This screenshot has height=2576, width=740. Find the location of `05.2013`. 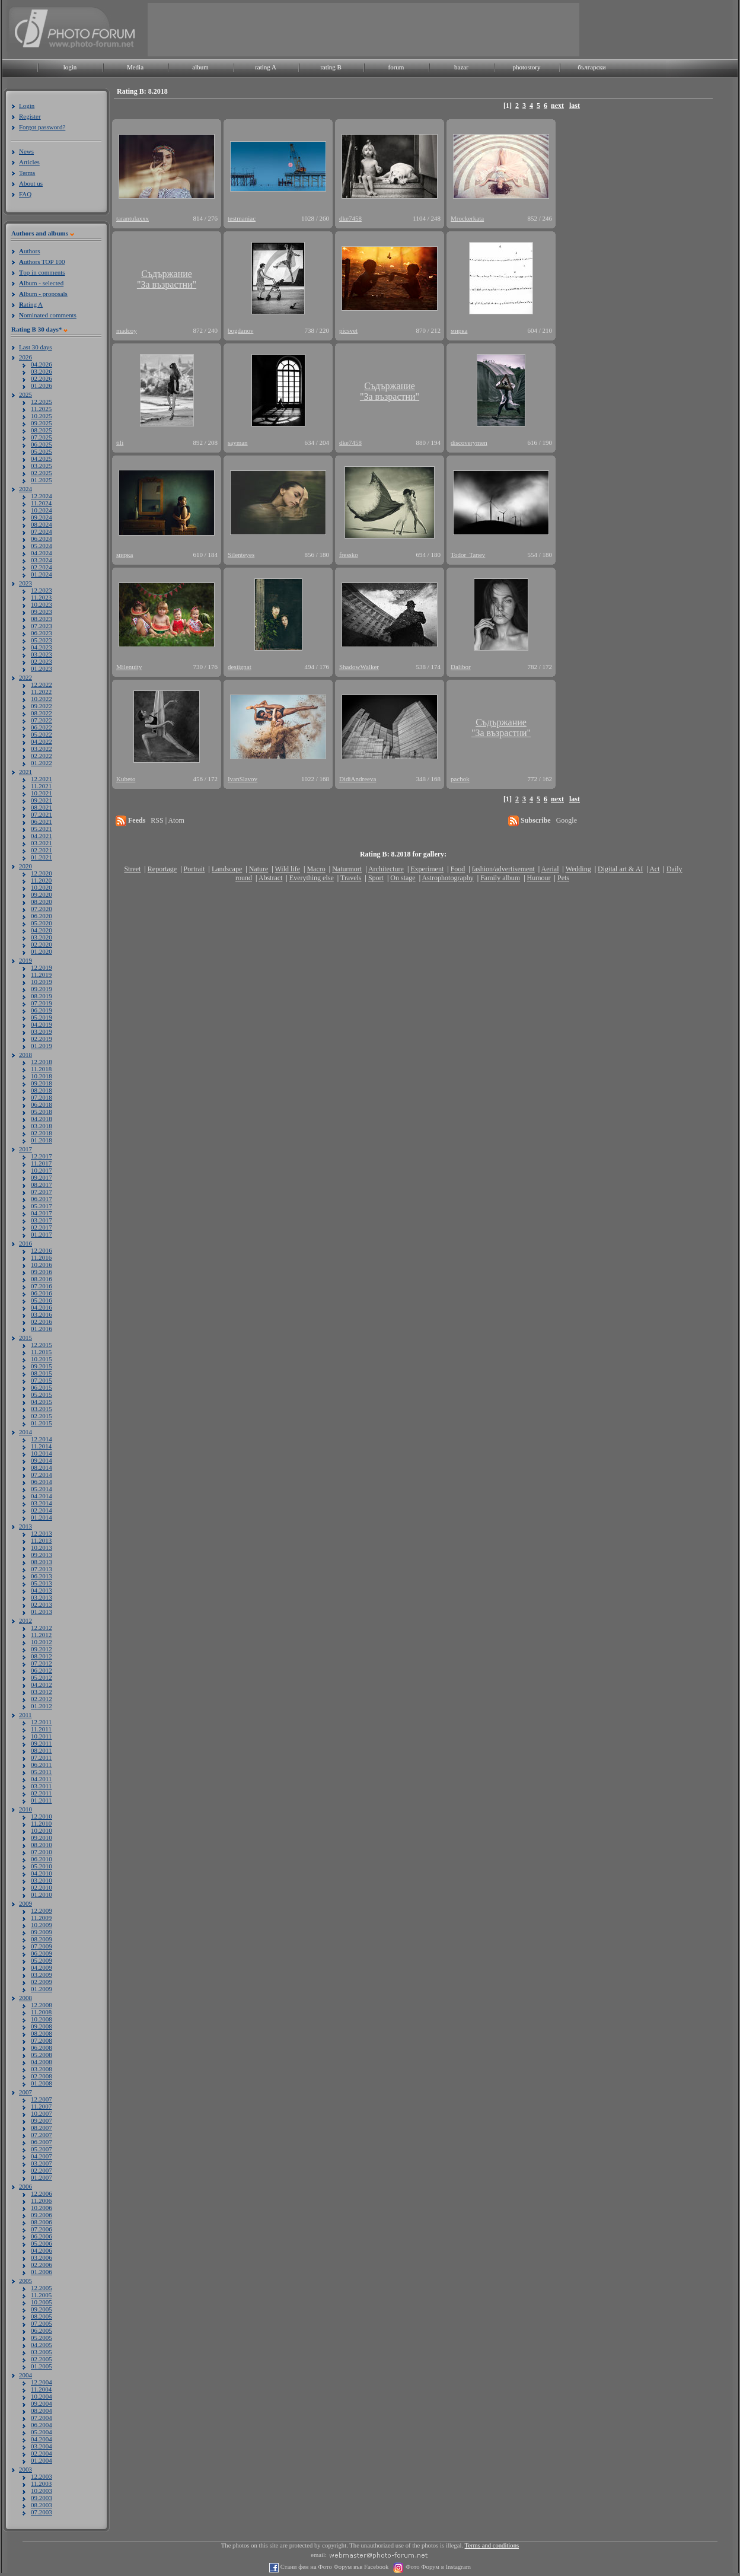

05.2013 is located at coordinates (41, 1583).